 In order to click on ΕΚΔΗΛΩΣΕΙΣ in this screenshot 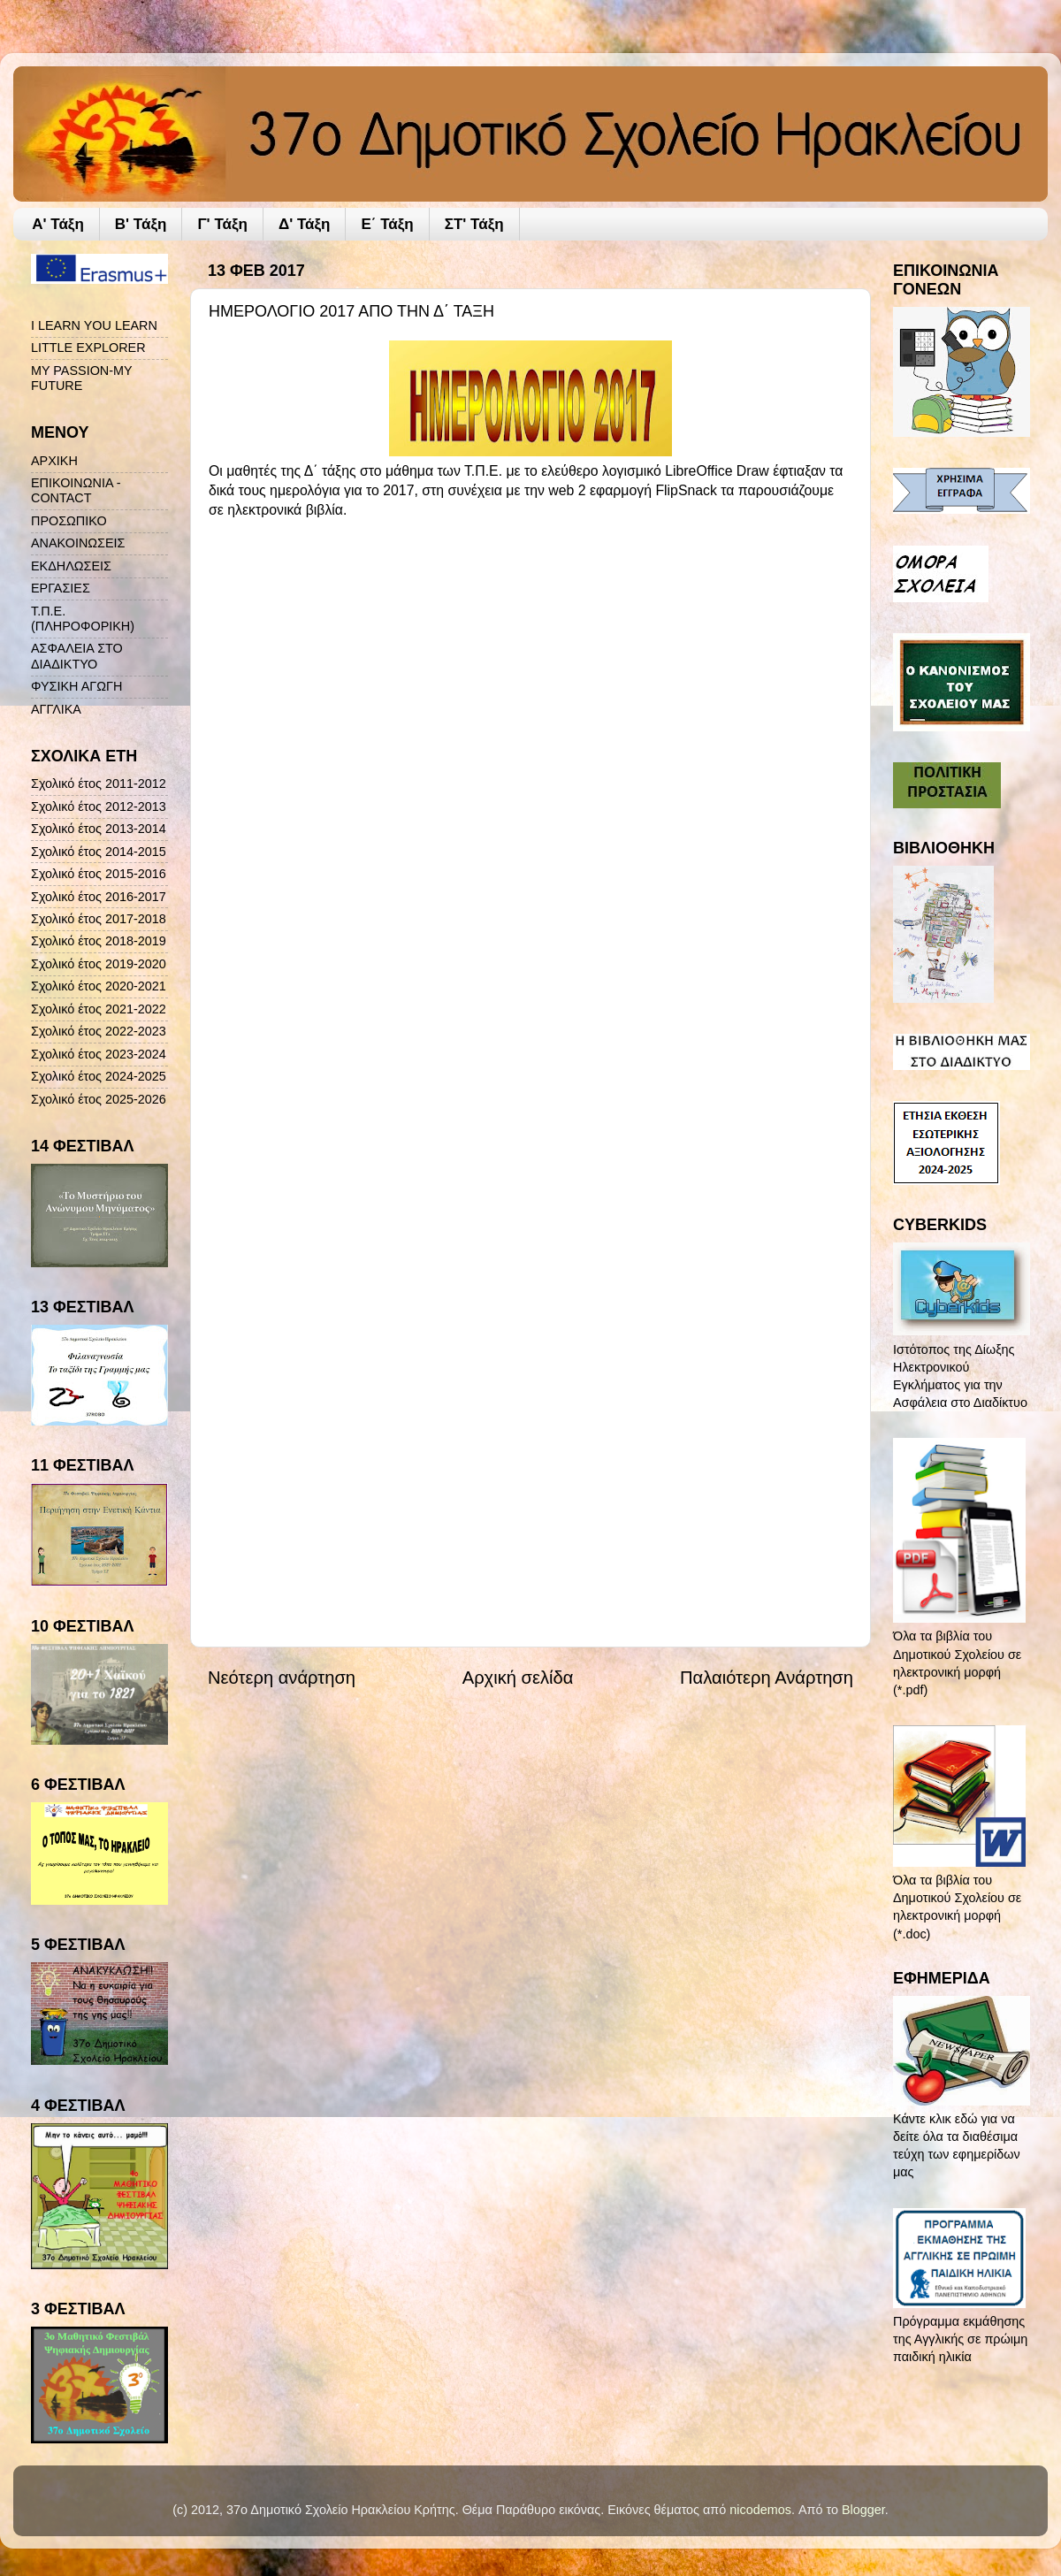, I will do `click(71, 566)`.